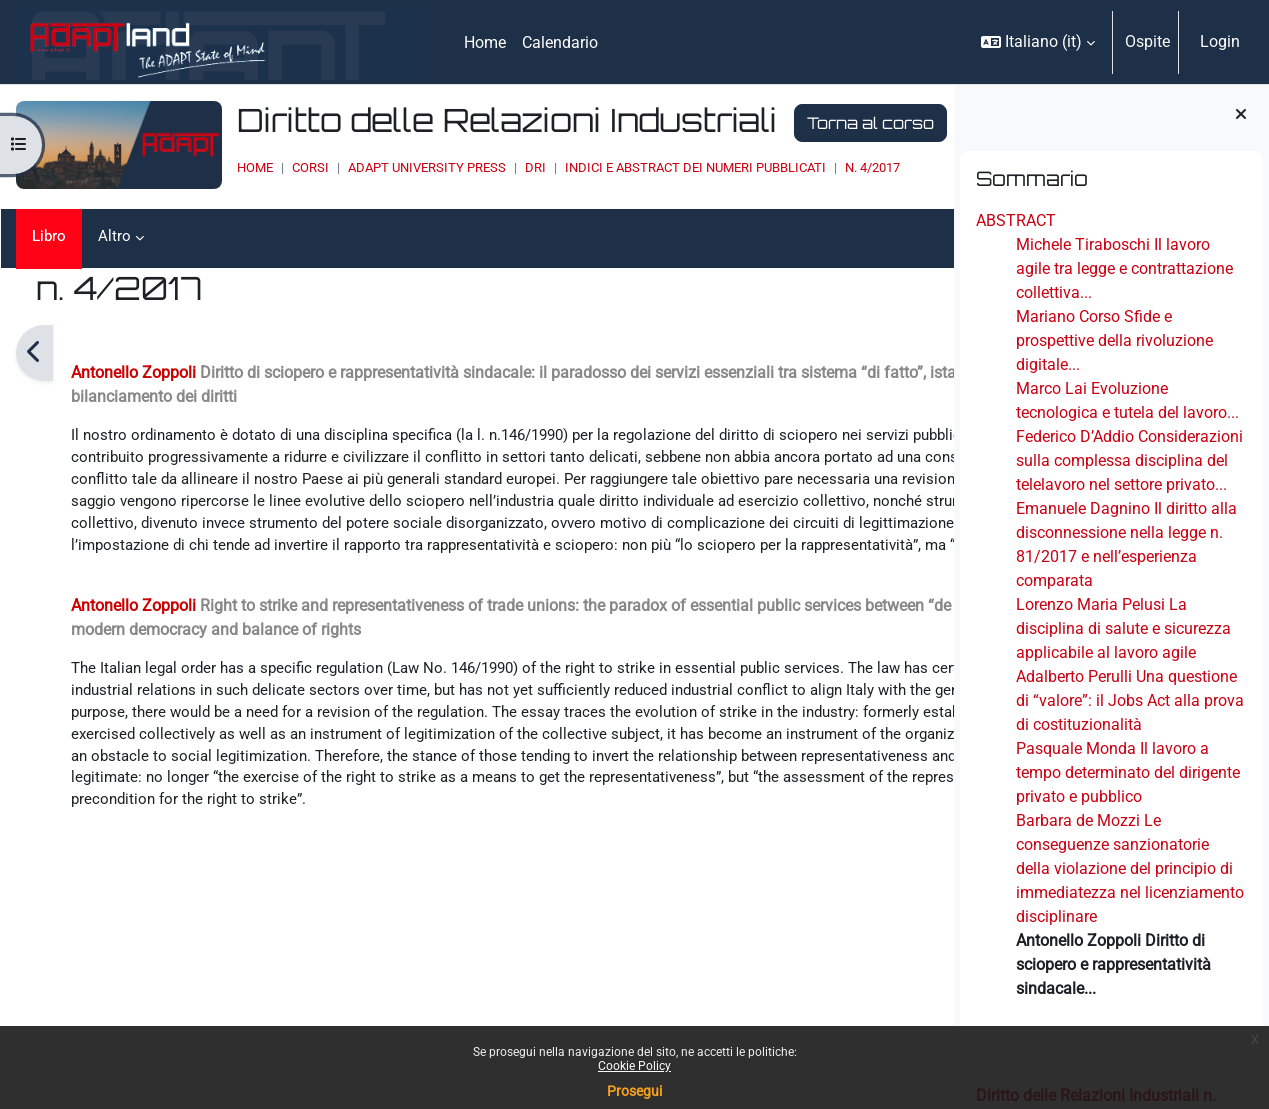 Image resolution: width=1269 pixels, height=1109 pixels. I want to click on Federico D’Addio Considerazioni sulla complessa disciplina del telelavoro nel settore privato..., so click(1129, 460).